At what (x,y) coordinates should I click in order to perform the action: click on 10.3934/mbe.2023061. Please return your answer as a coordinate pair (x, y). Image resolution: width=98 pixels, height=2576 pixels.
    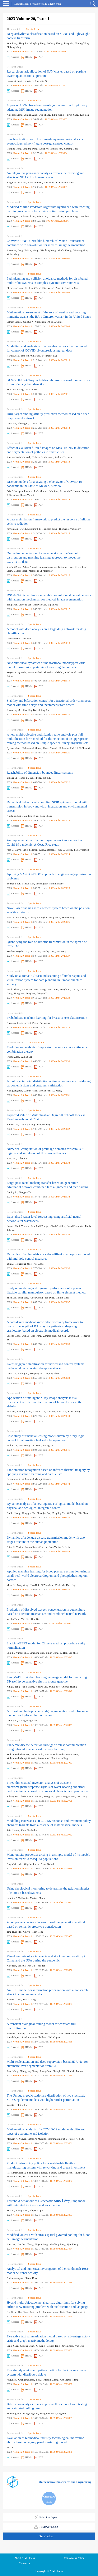
    Looking at the image, I should click on (61, 2143).